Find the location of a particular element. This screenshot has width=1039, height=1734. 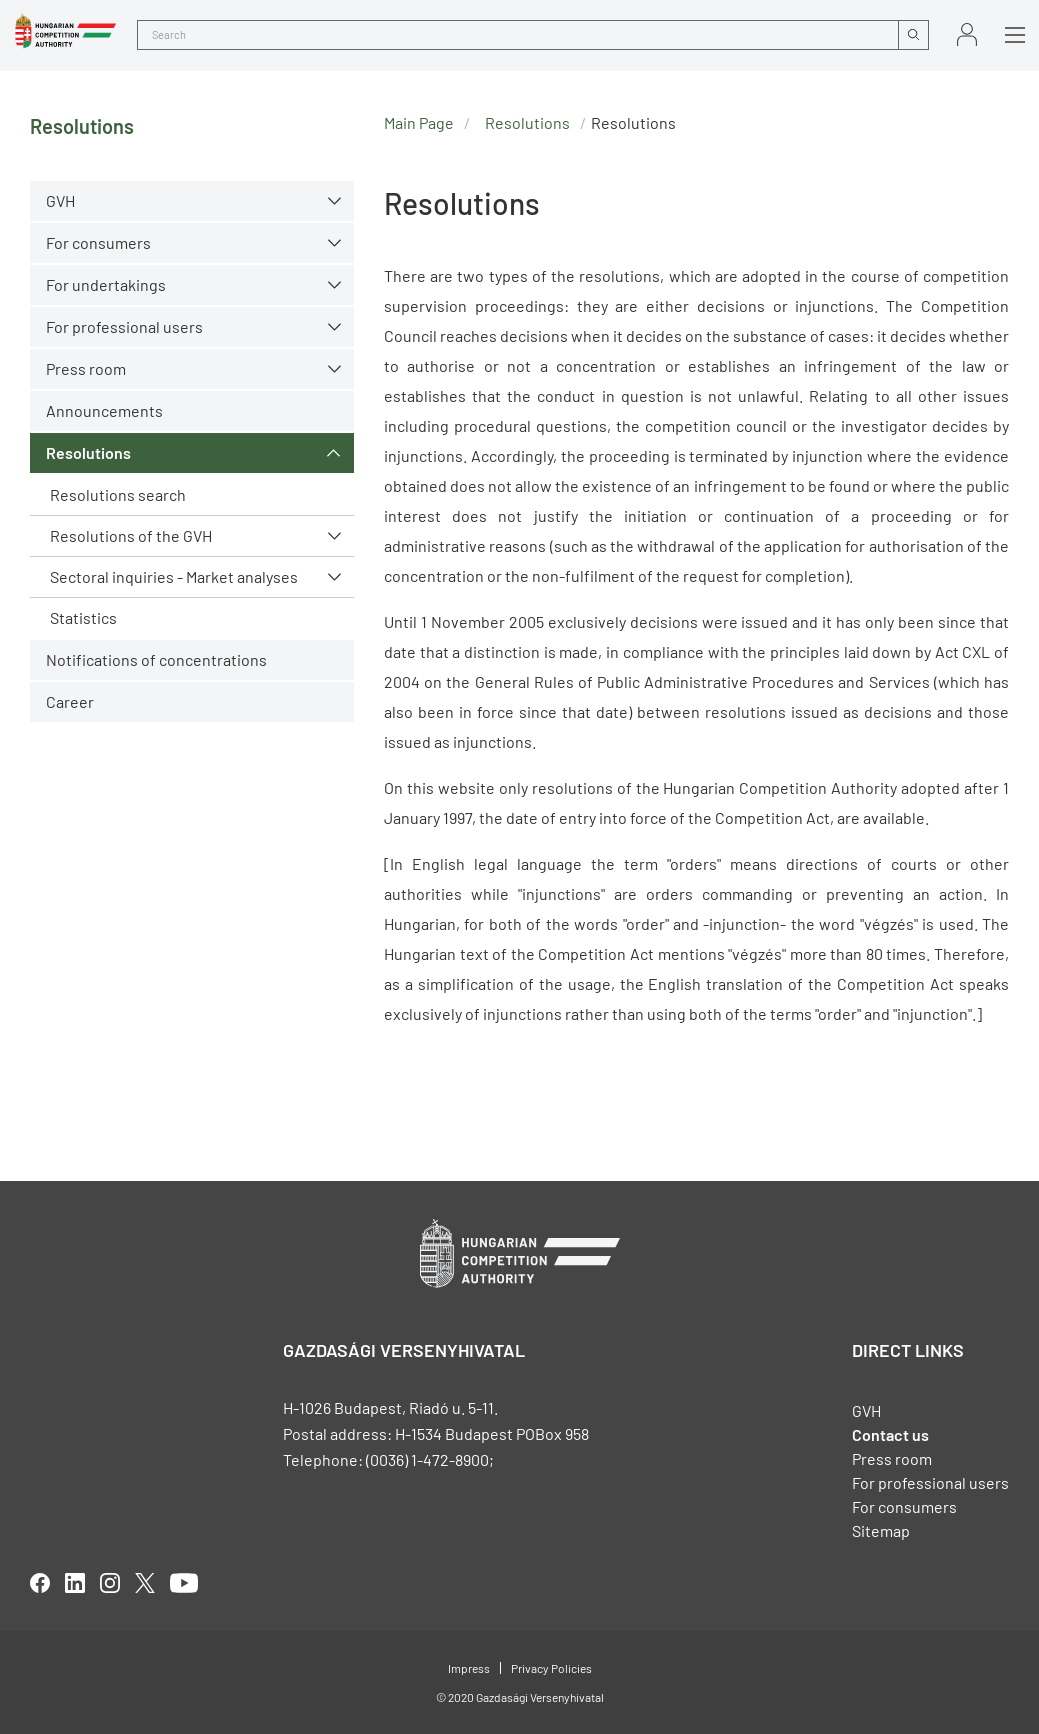

For professional users is located at coordinates (124, 326).